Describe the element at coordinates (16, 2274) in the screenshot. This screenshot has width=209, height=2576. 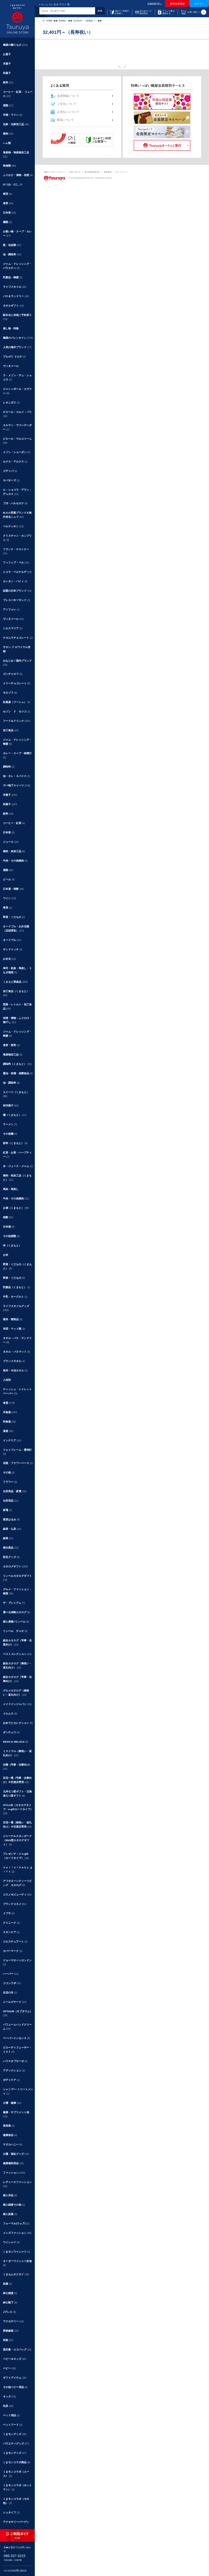
I see `くまもんネクタイ` at that location.